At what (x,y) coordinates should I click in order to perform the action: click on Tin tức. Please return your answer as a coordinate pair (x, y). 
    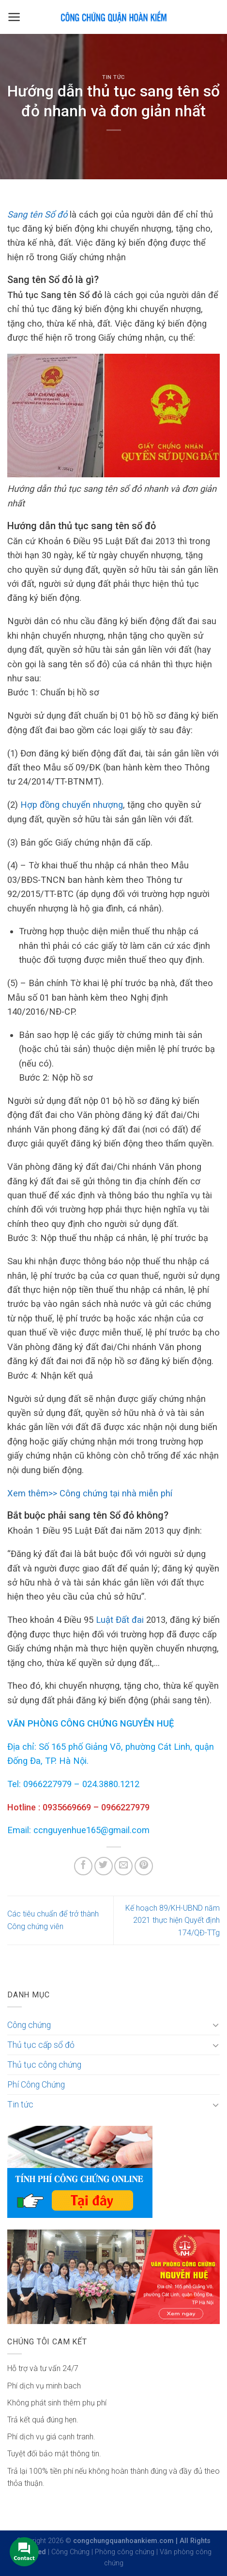
    Looking at the image, I should click on (113, 77).